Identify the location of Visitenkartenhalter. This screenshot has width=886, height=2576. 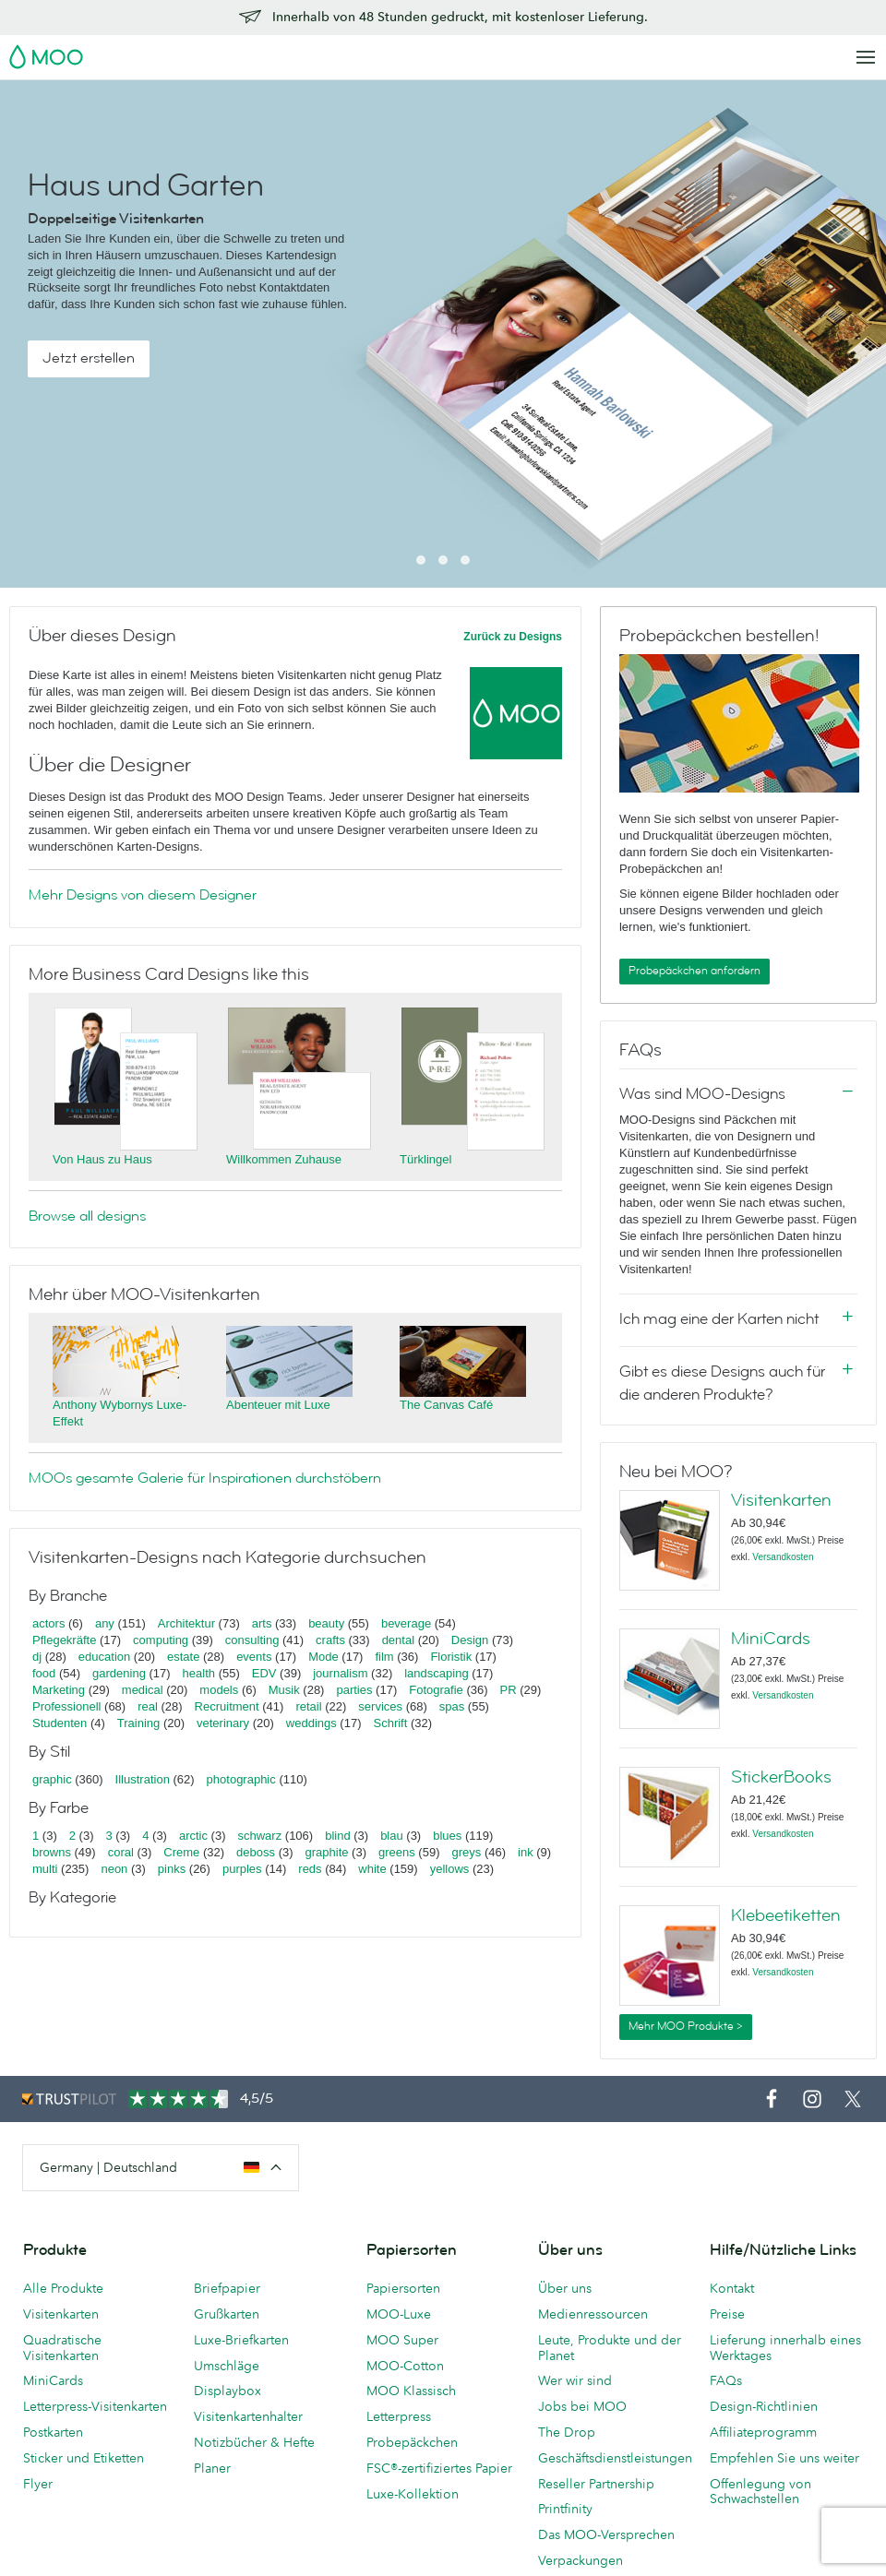
(248, 2416).